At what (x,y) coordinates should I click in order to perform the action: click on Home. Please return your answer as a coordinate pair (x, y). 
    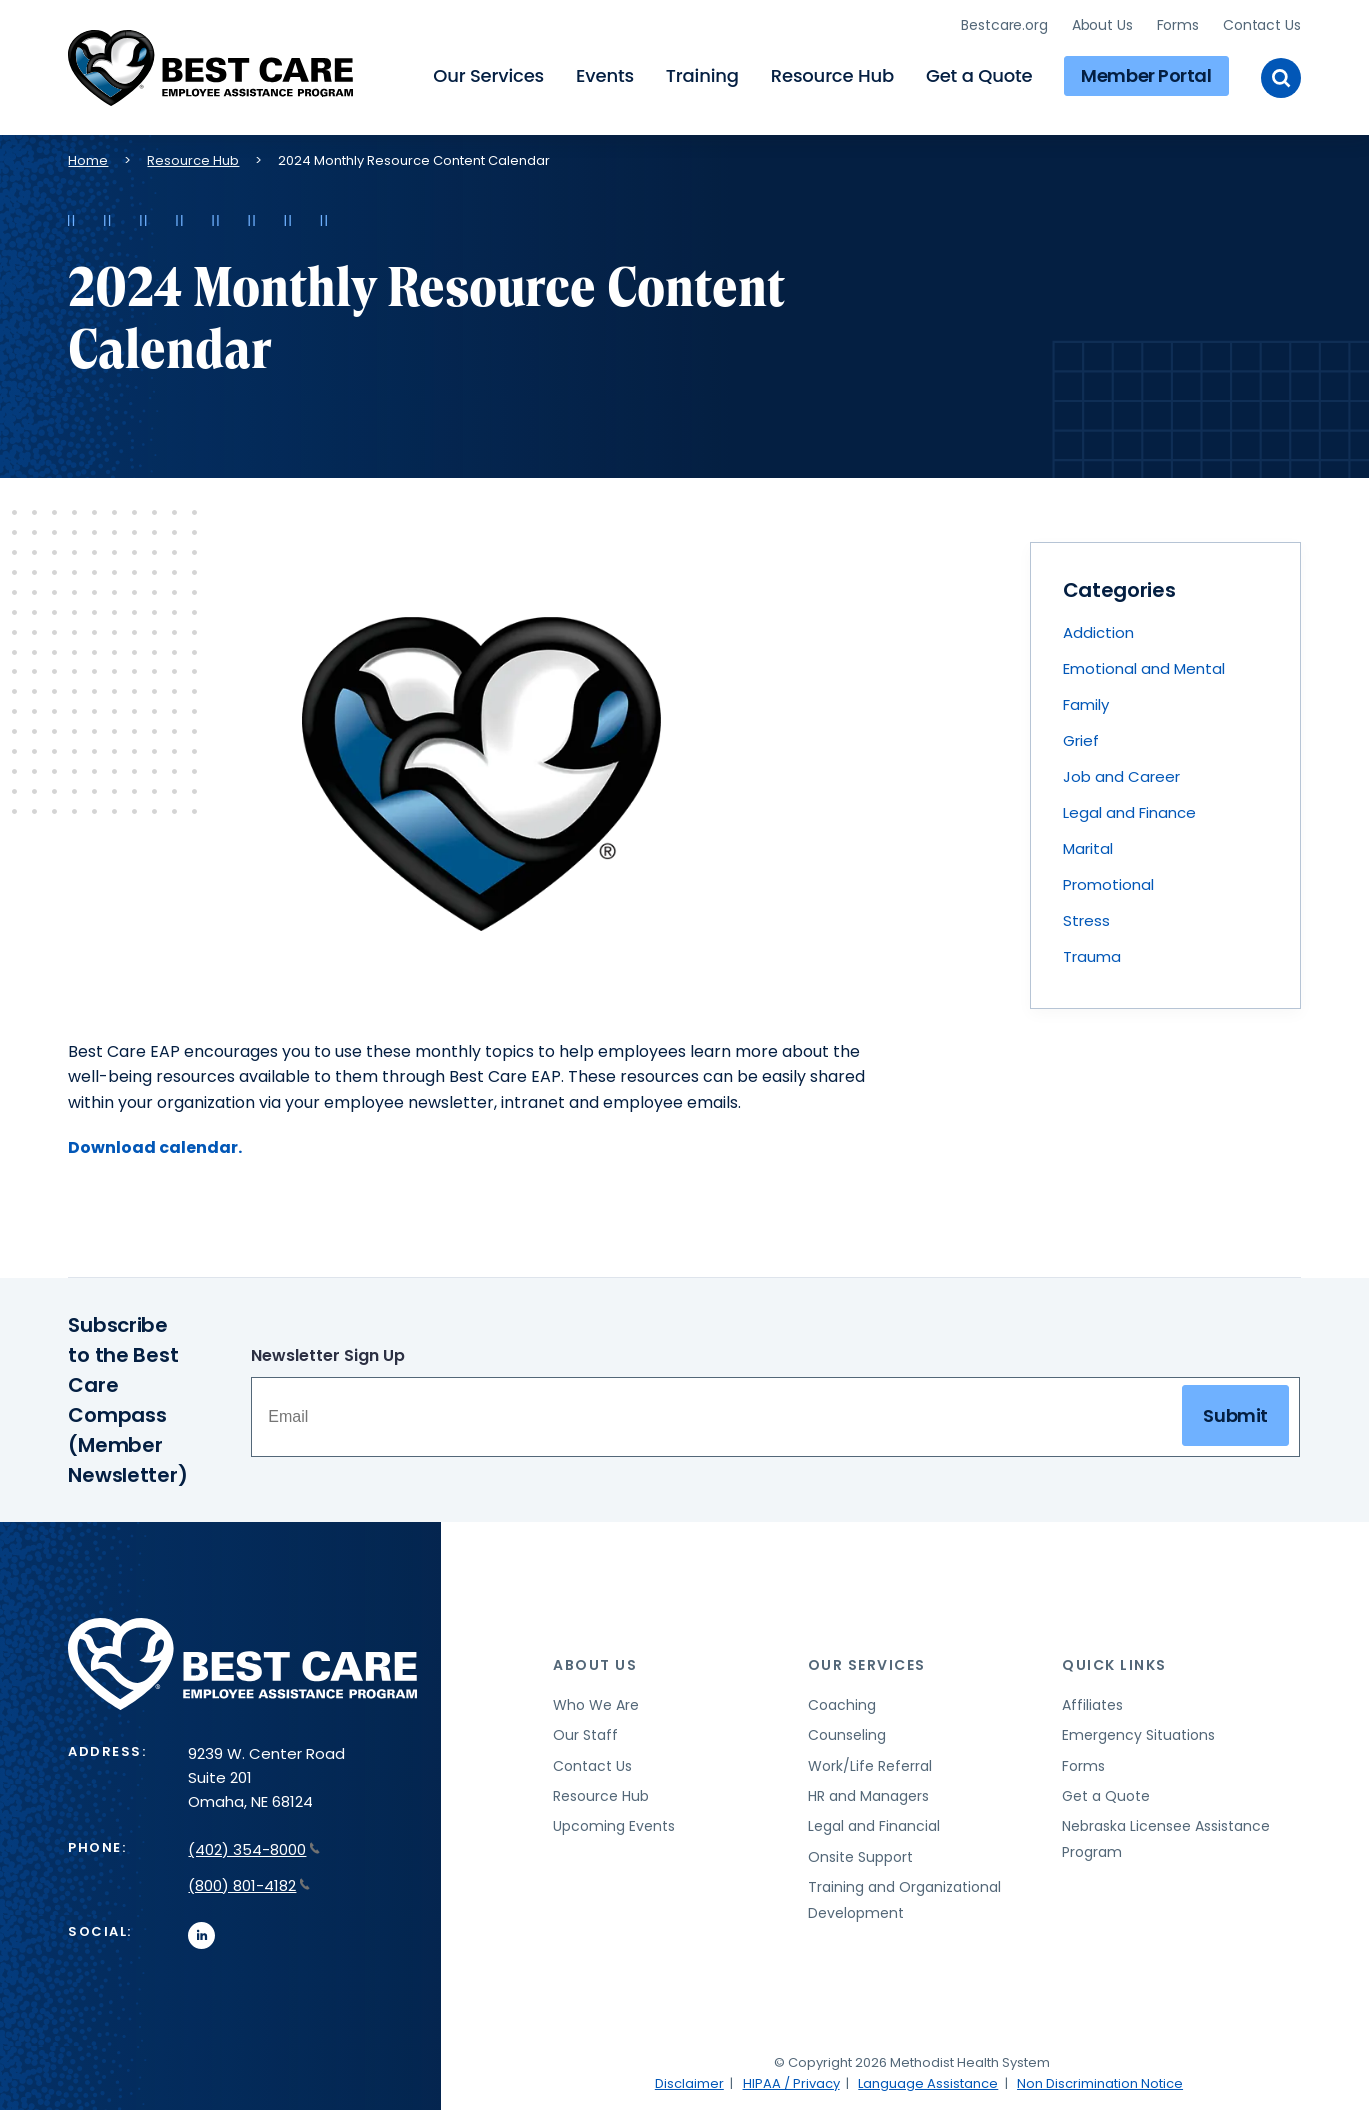
    Looking at the image, I should click on (88, 160).